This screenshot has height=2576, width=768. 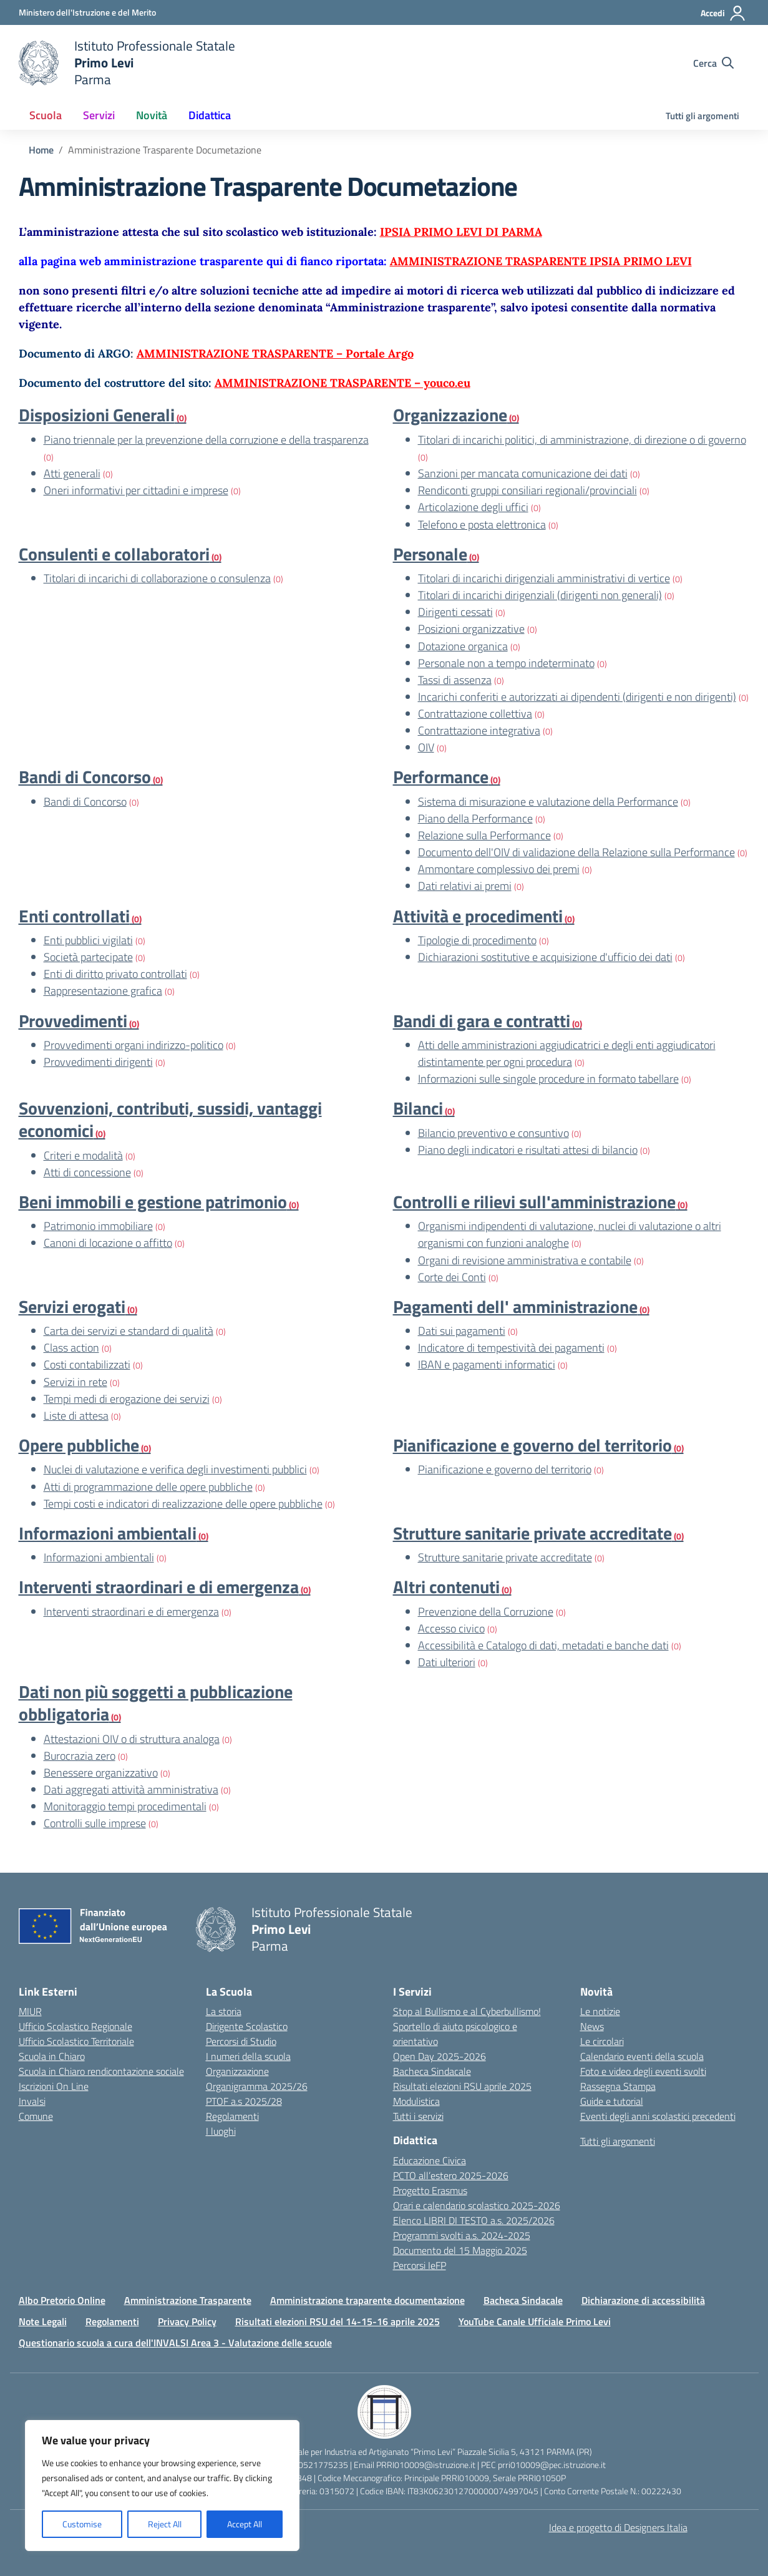 I want to click on Enti pubblici vigilati, so click(x=88, y=940).